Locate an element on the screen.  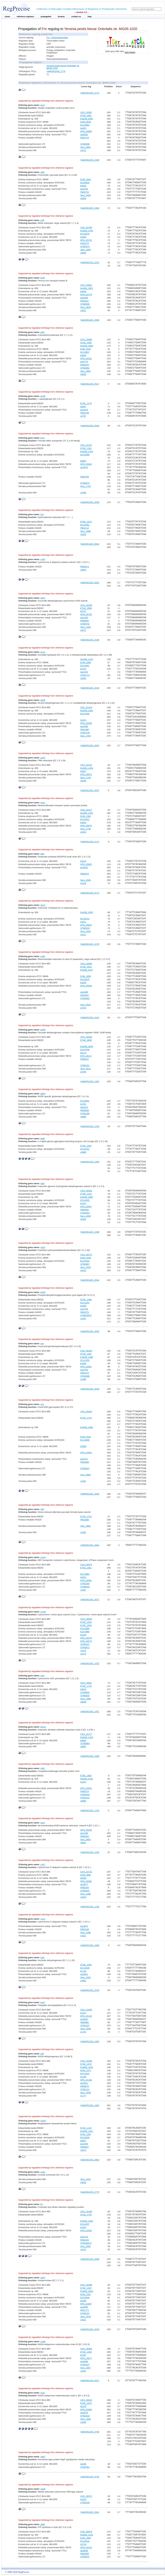
ETAE_2181 is located at coordinates (86, 448).